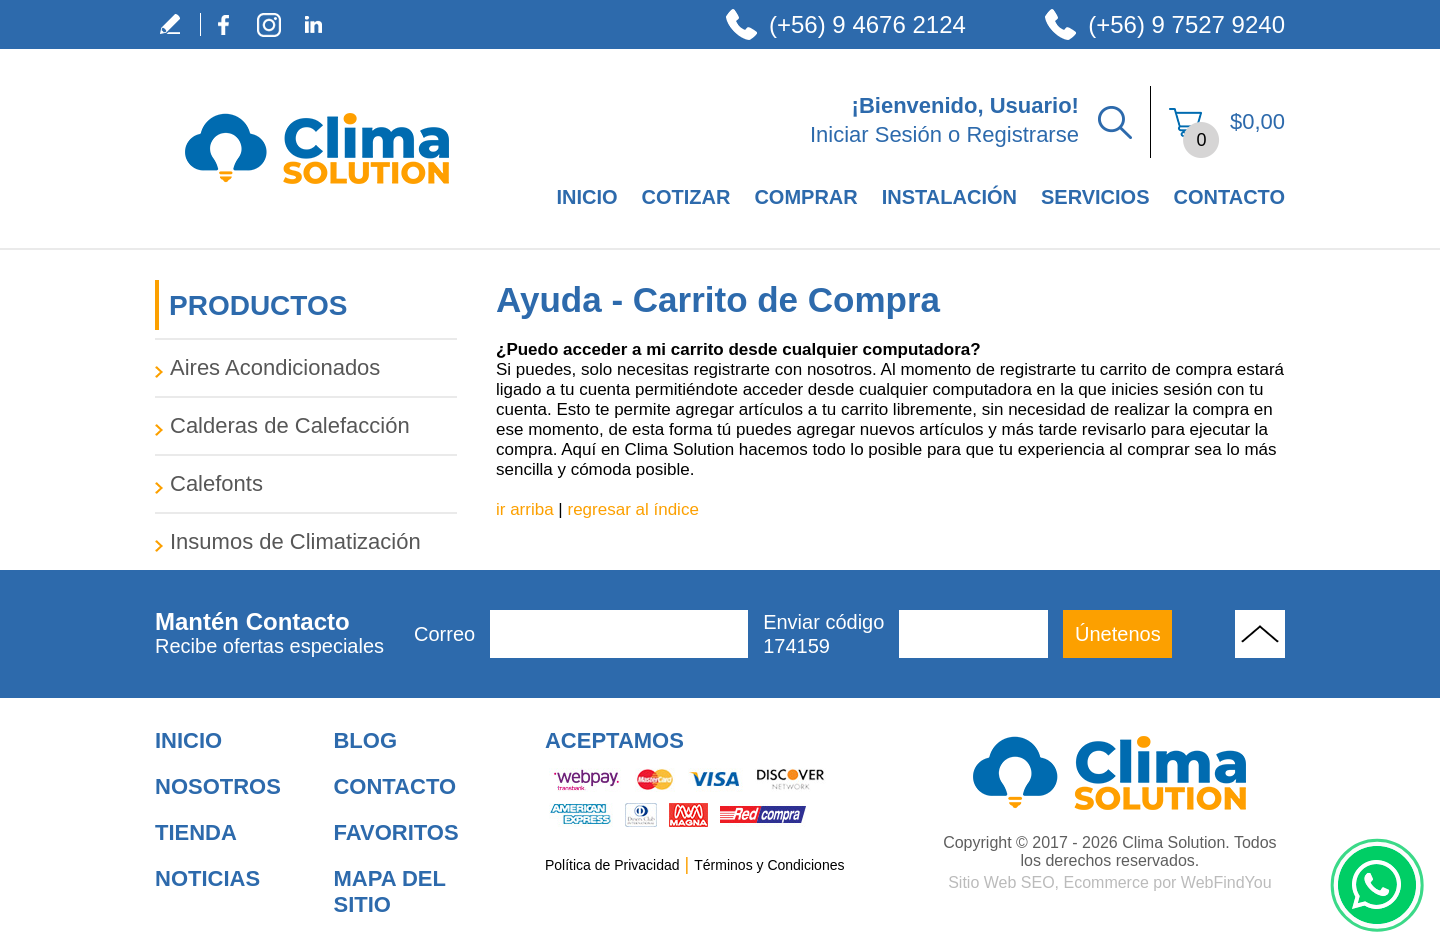 The height and width of the screenshot is (948, 1440). I want to click on Nosotros [Ir a Nosotros], so click(218, 786).